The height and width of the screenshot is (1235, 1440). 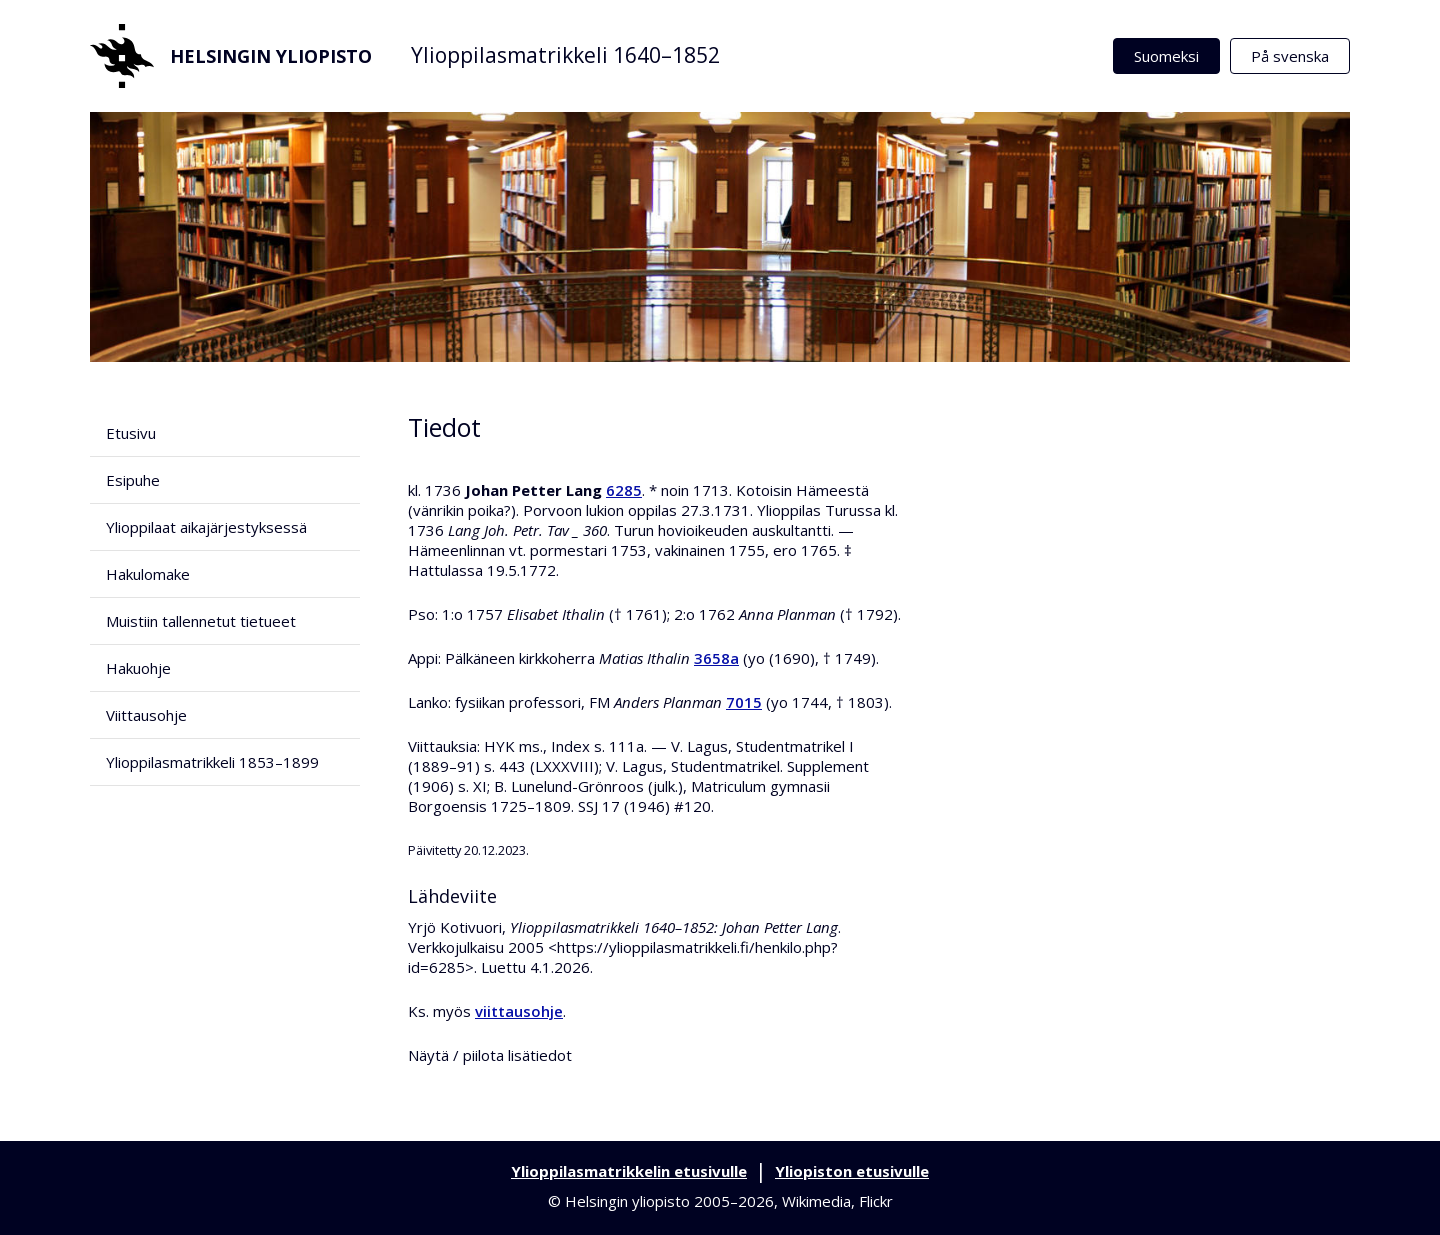 I want to click on På svenska, so click(x=1290, y=56).